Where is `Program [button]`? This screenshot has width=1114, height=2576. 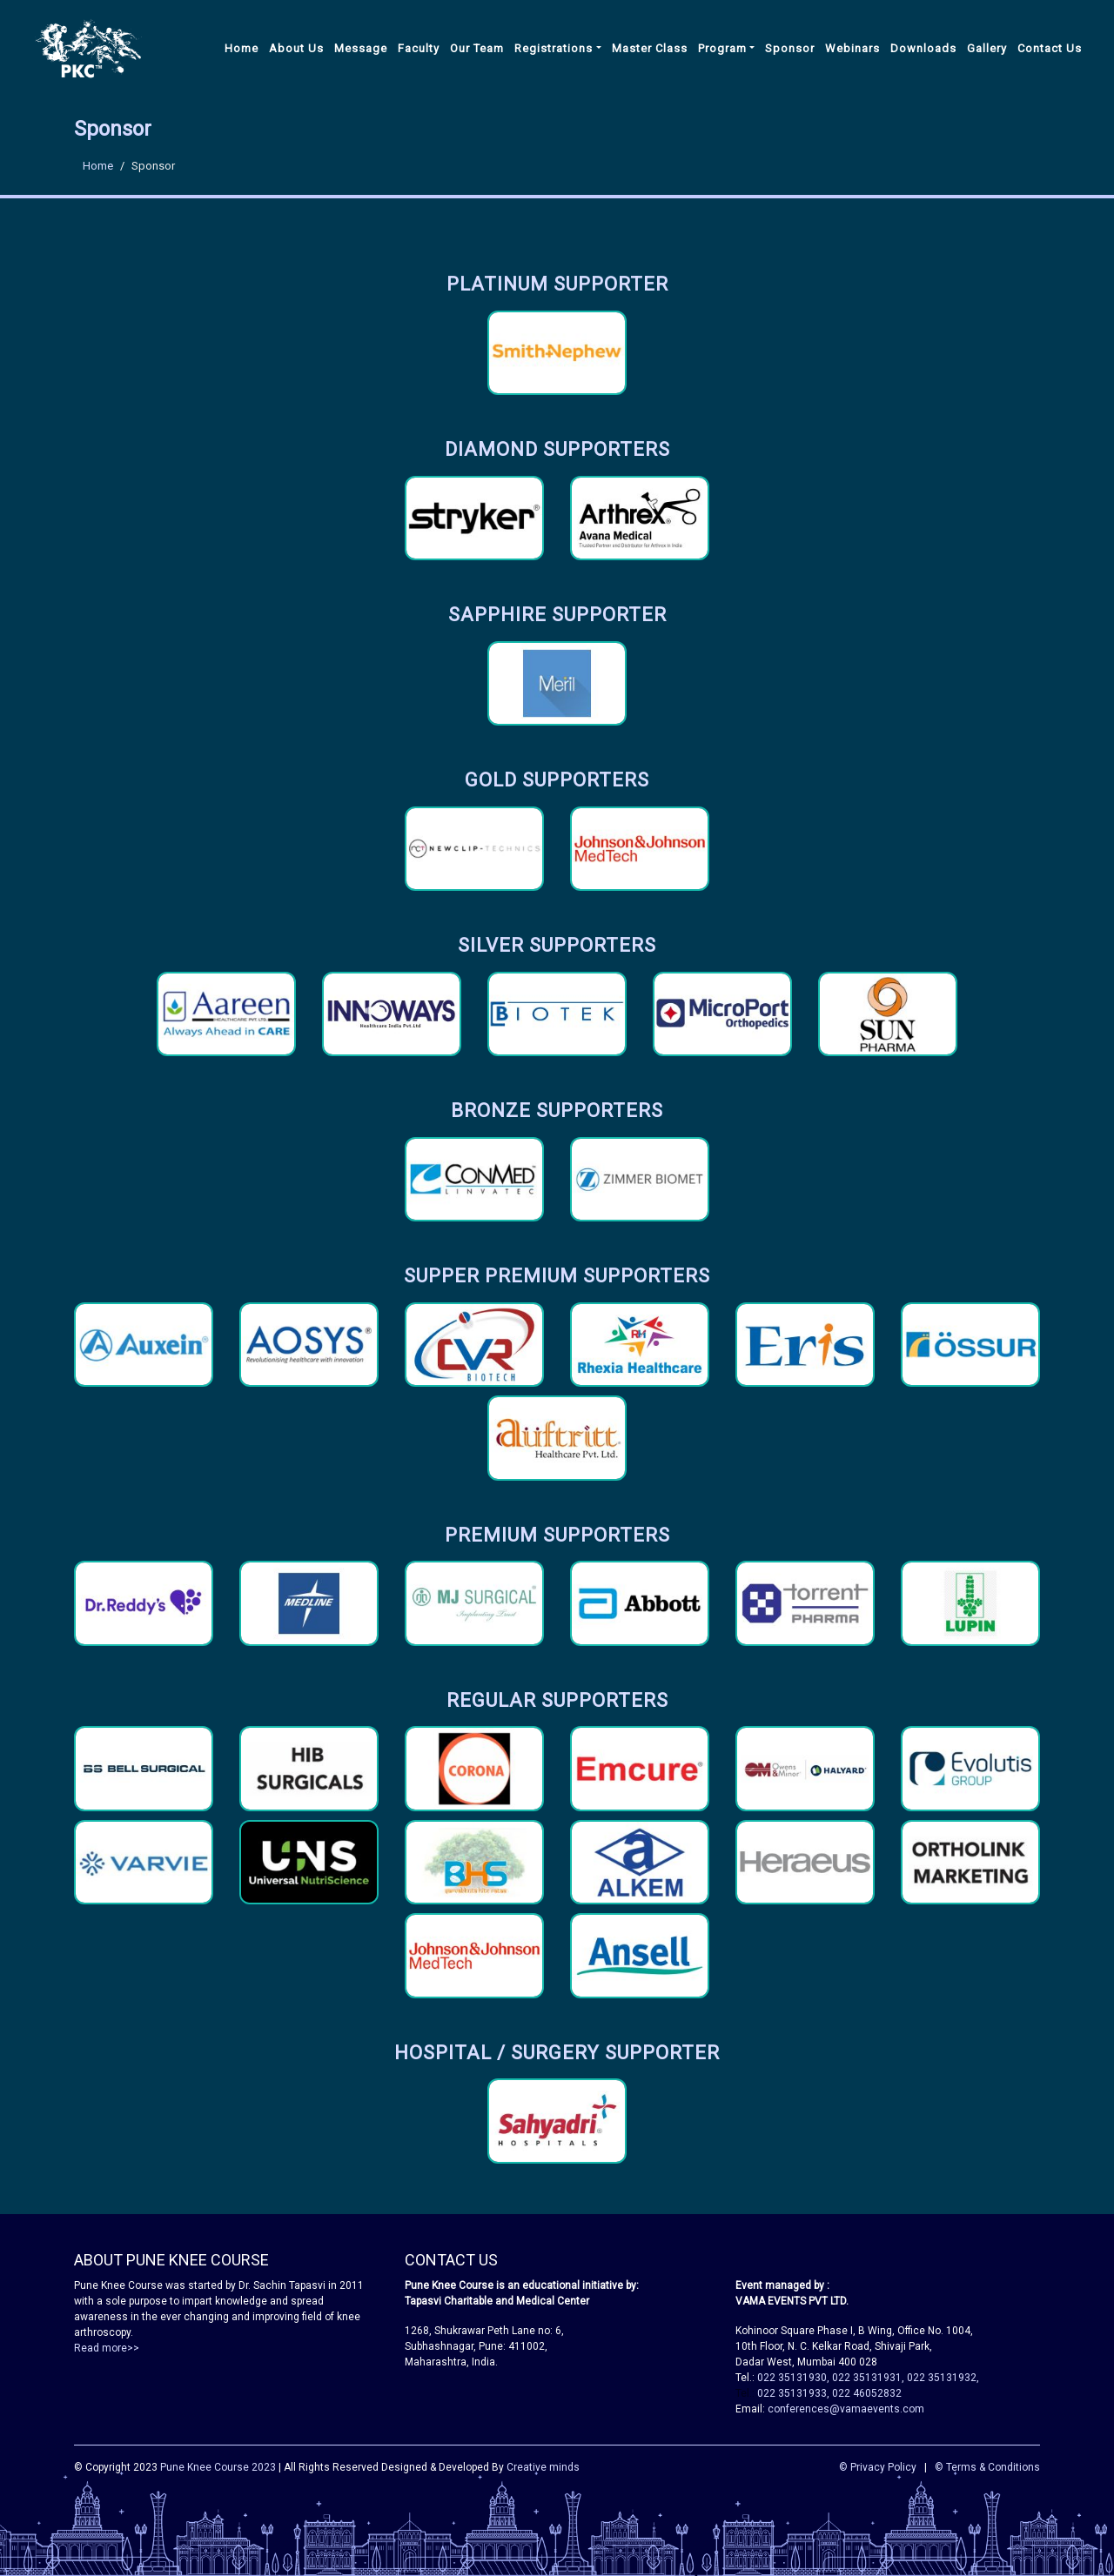 Program [button] is located at coordinates (722, 48).